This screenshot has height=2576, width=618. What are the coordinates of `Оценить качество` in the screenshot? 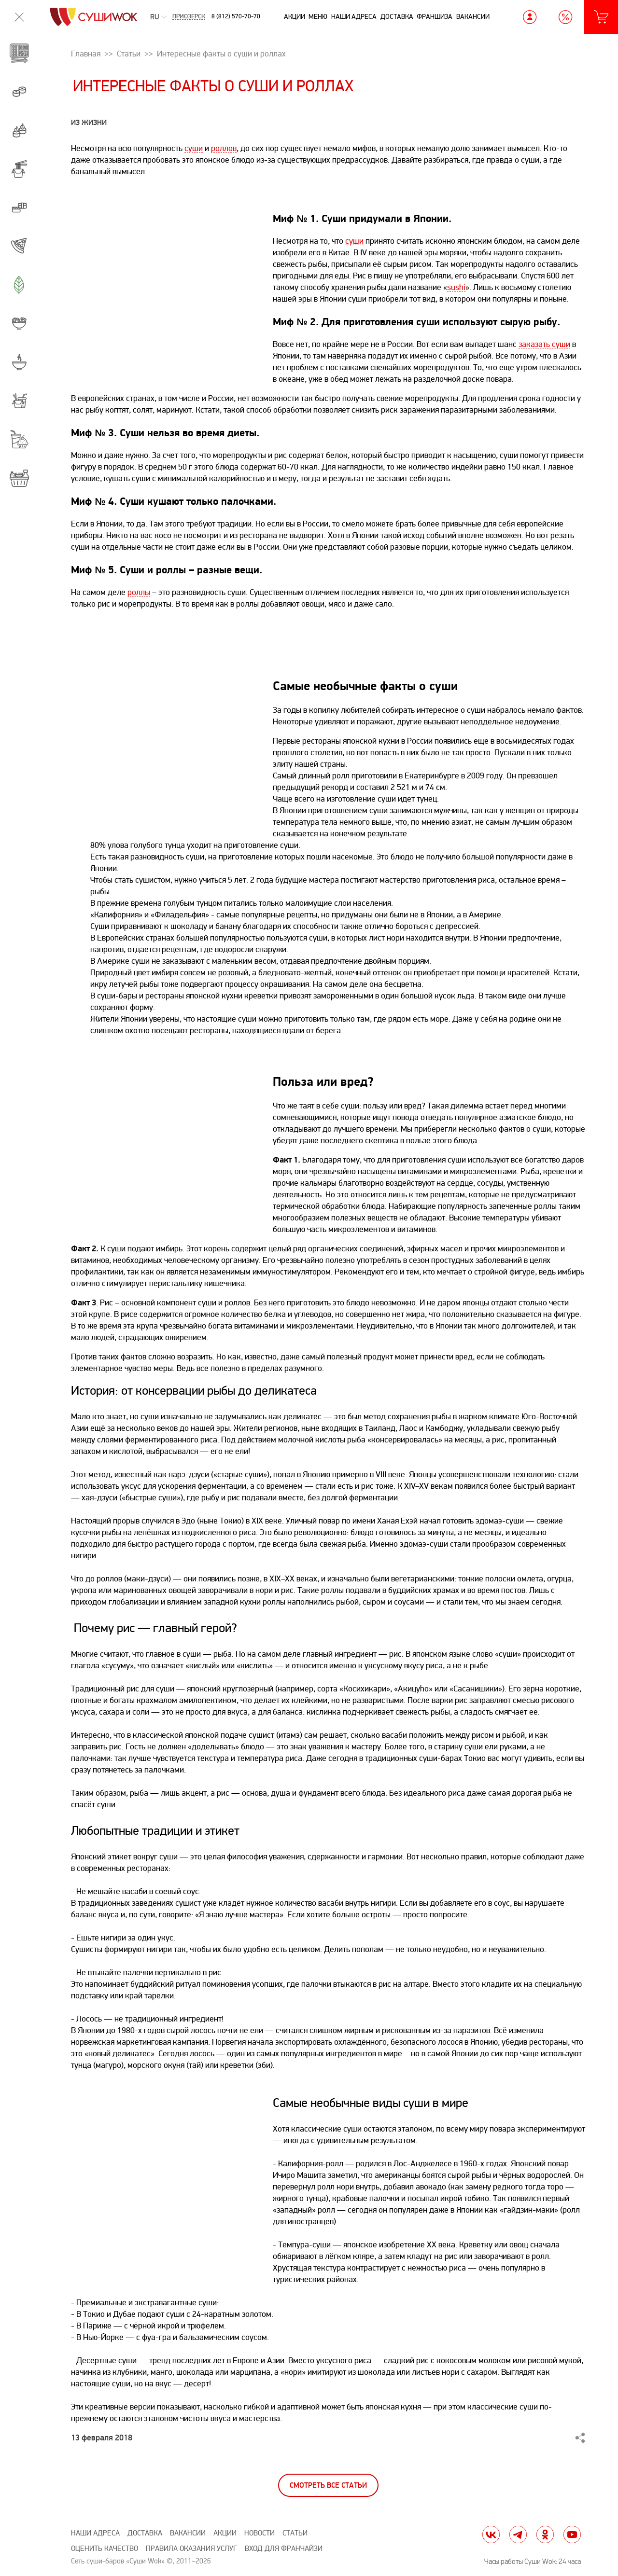 It's located at (104, 2548).